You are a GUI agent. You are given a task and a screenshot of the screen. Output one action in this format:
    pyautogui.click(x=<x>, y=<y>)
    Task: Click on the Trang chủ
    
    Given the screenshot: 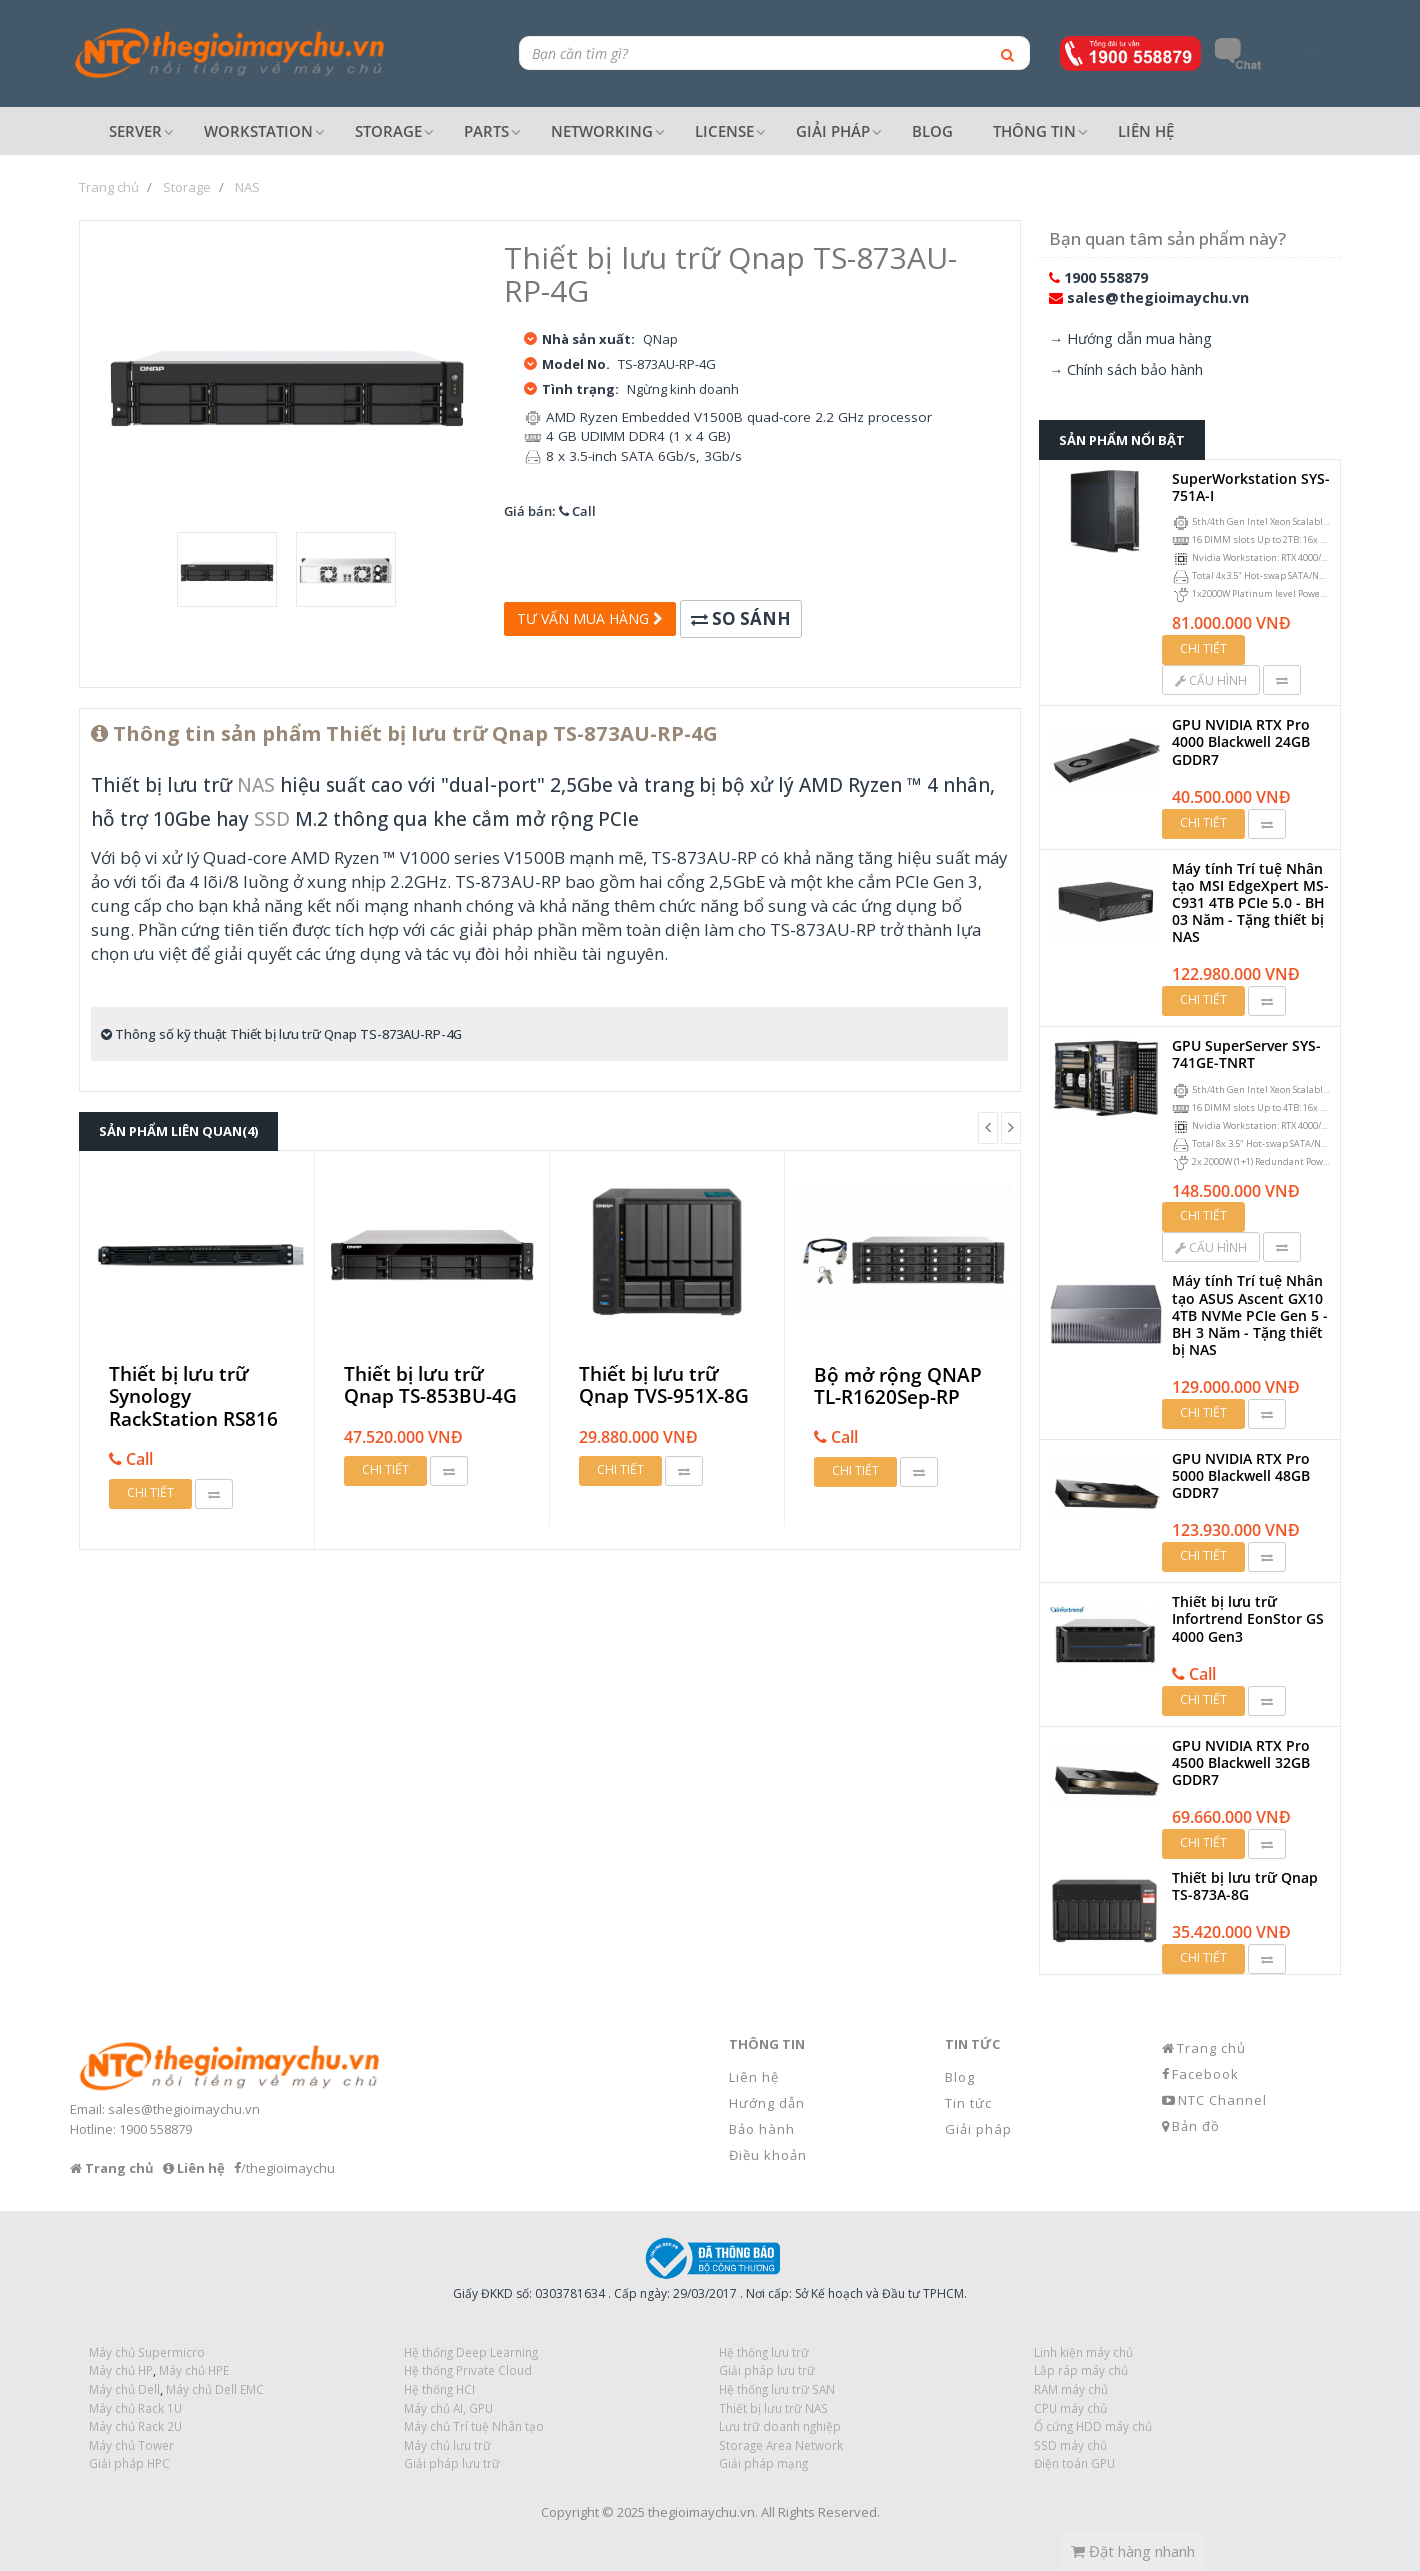 What is the action you would take?
    pyautogui.click(x=1211, y=2048)
    